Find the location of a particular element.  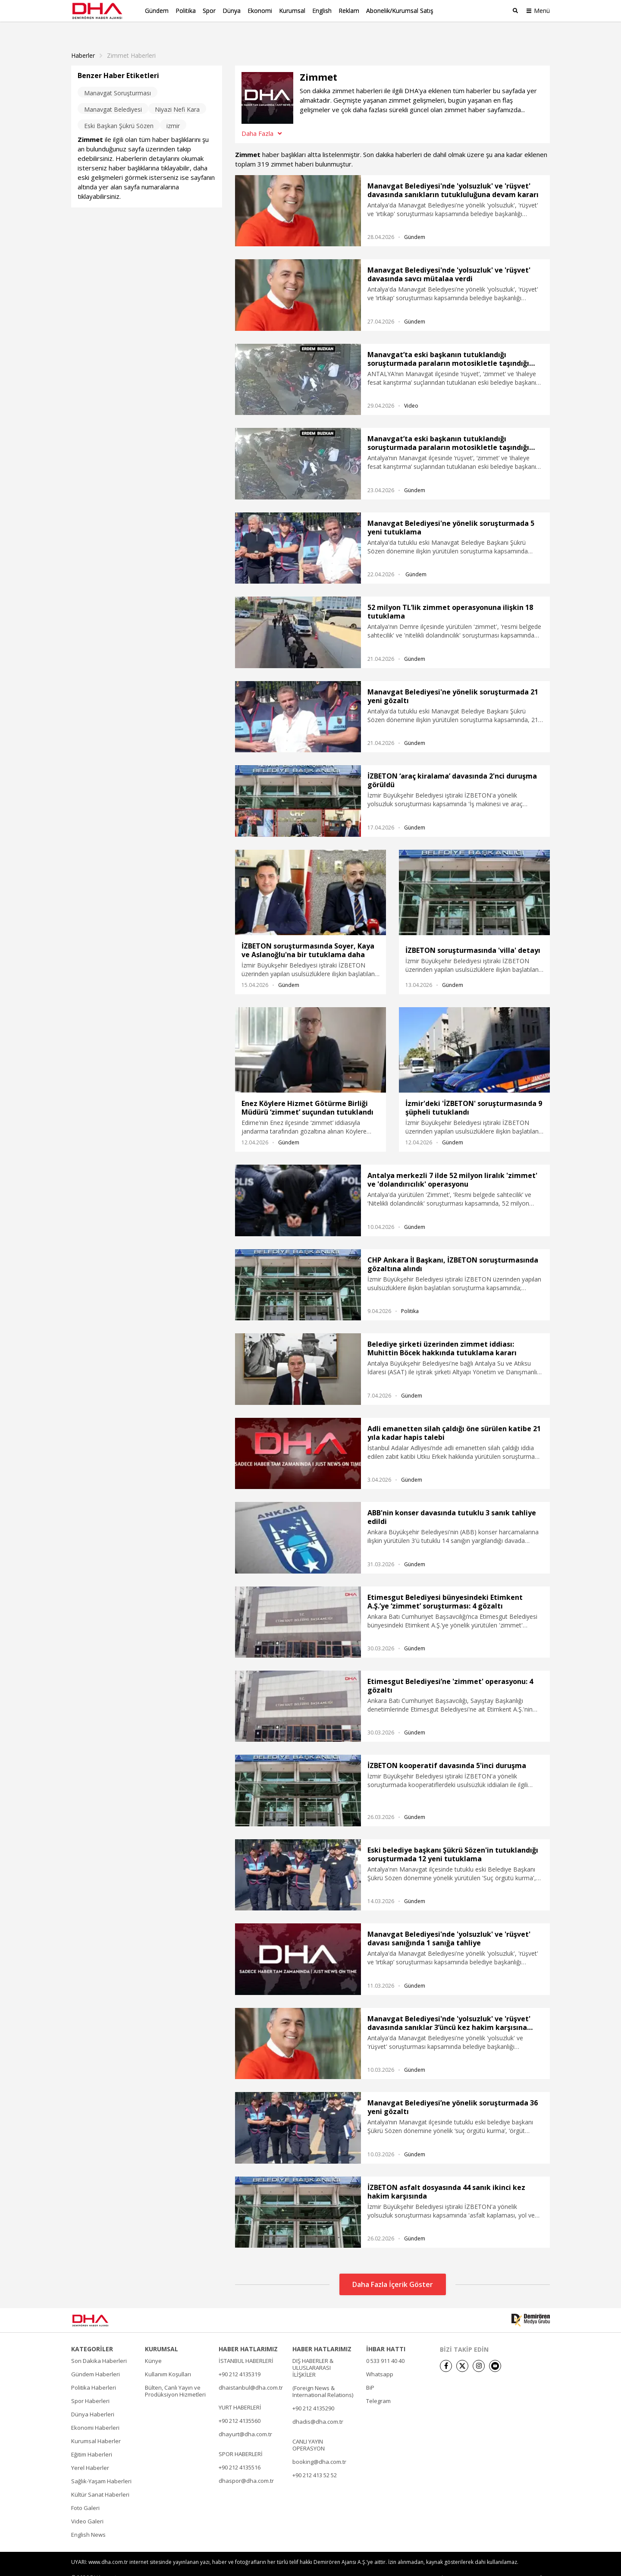

Abonelik/Kurumsal Satış is located at coordinates (399, 10).